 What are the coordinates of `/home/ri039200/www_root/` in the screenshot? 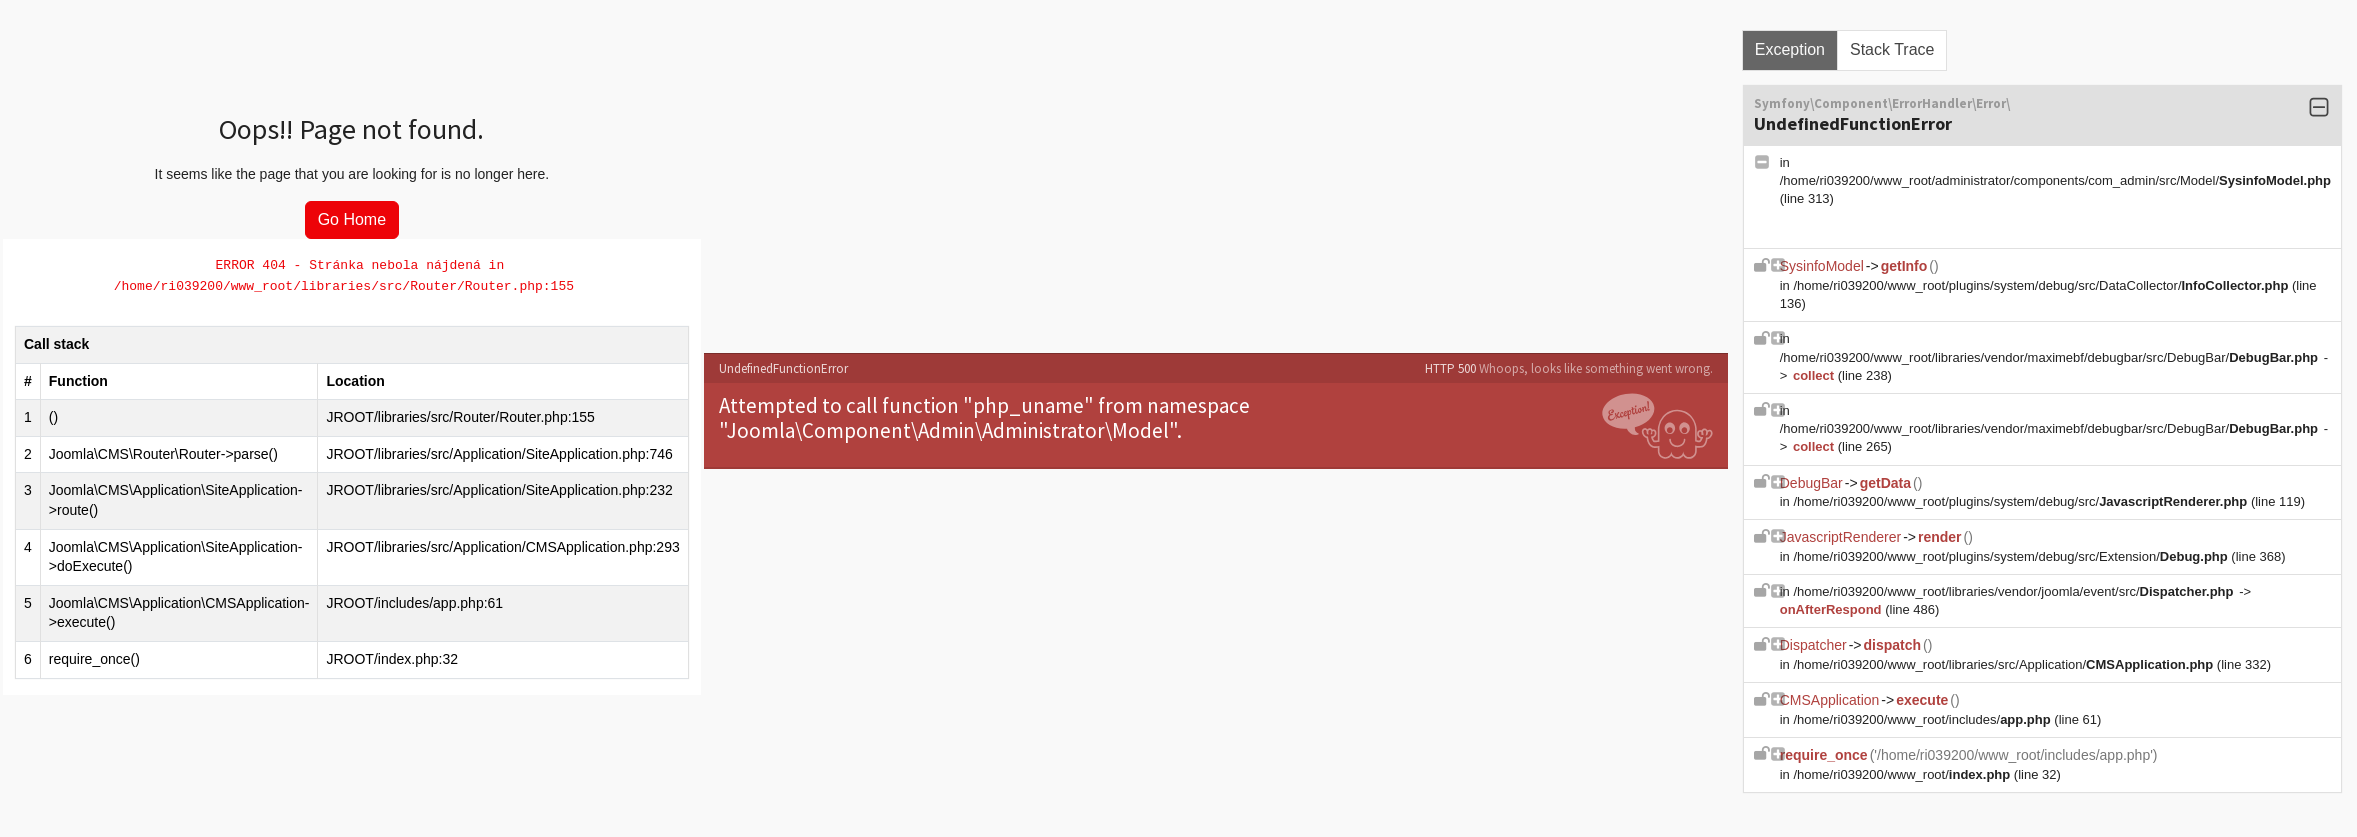 It's located at (1903, 774).